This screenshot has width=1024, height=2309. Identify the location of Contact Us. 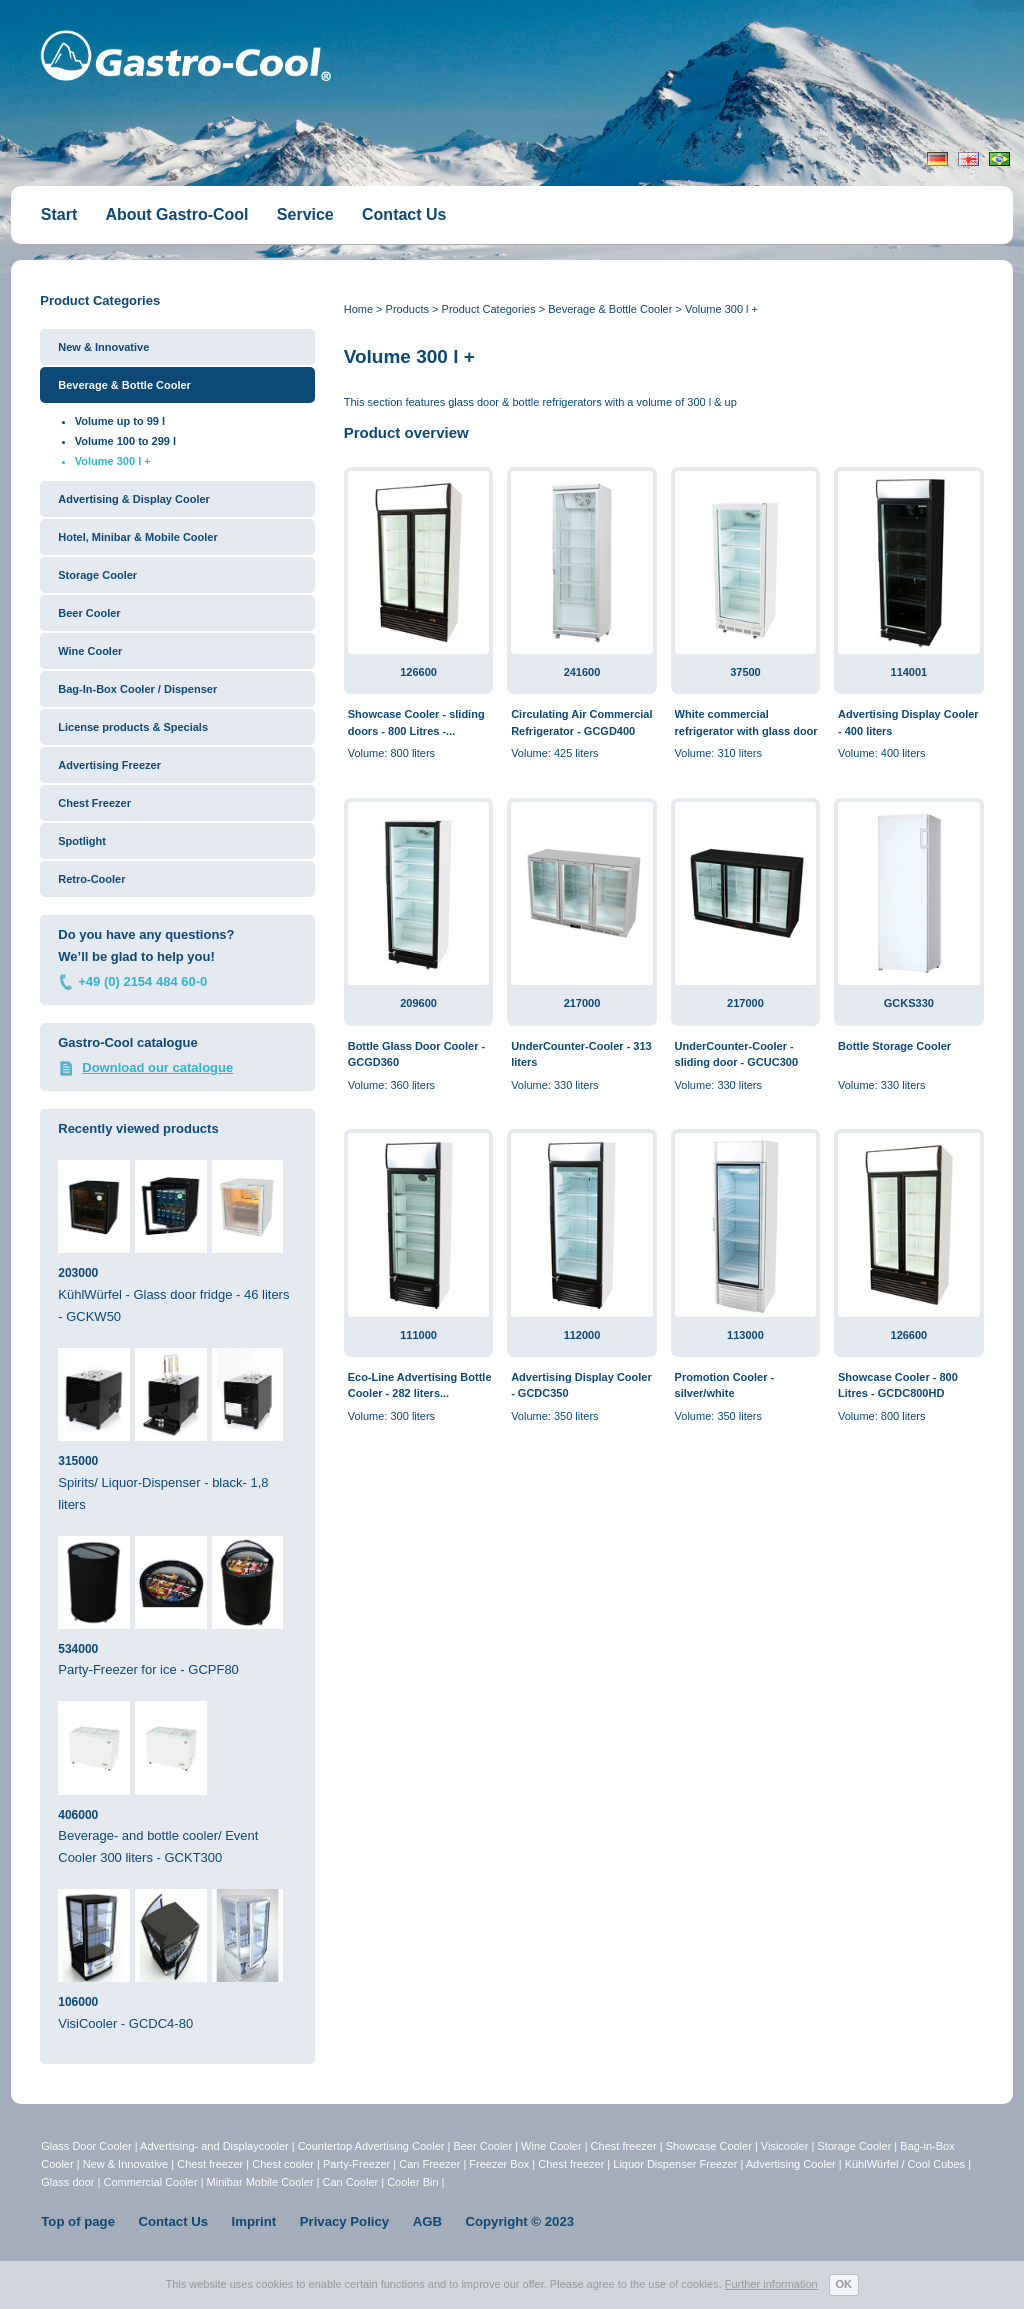
(404, 214).